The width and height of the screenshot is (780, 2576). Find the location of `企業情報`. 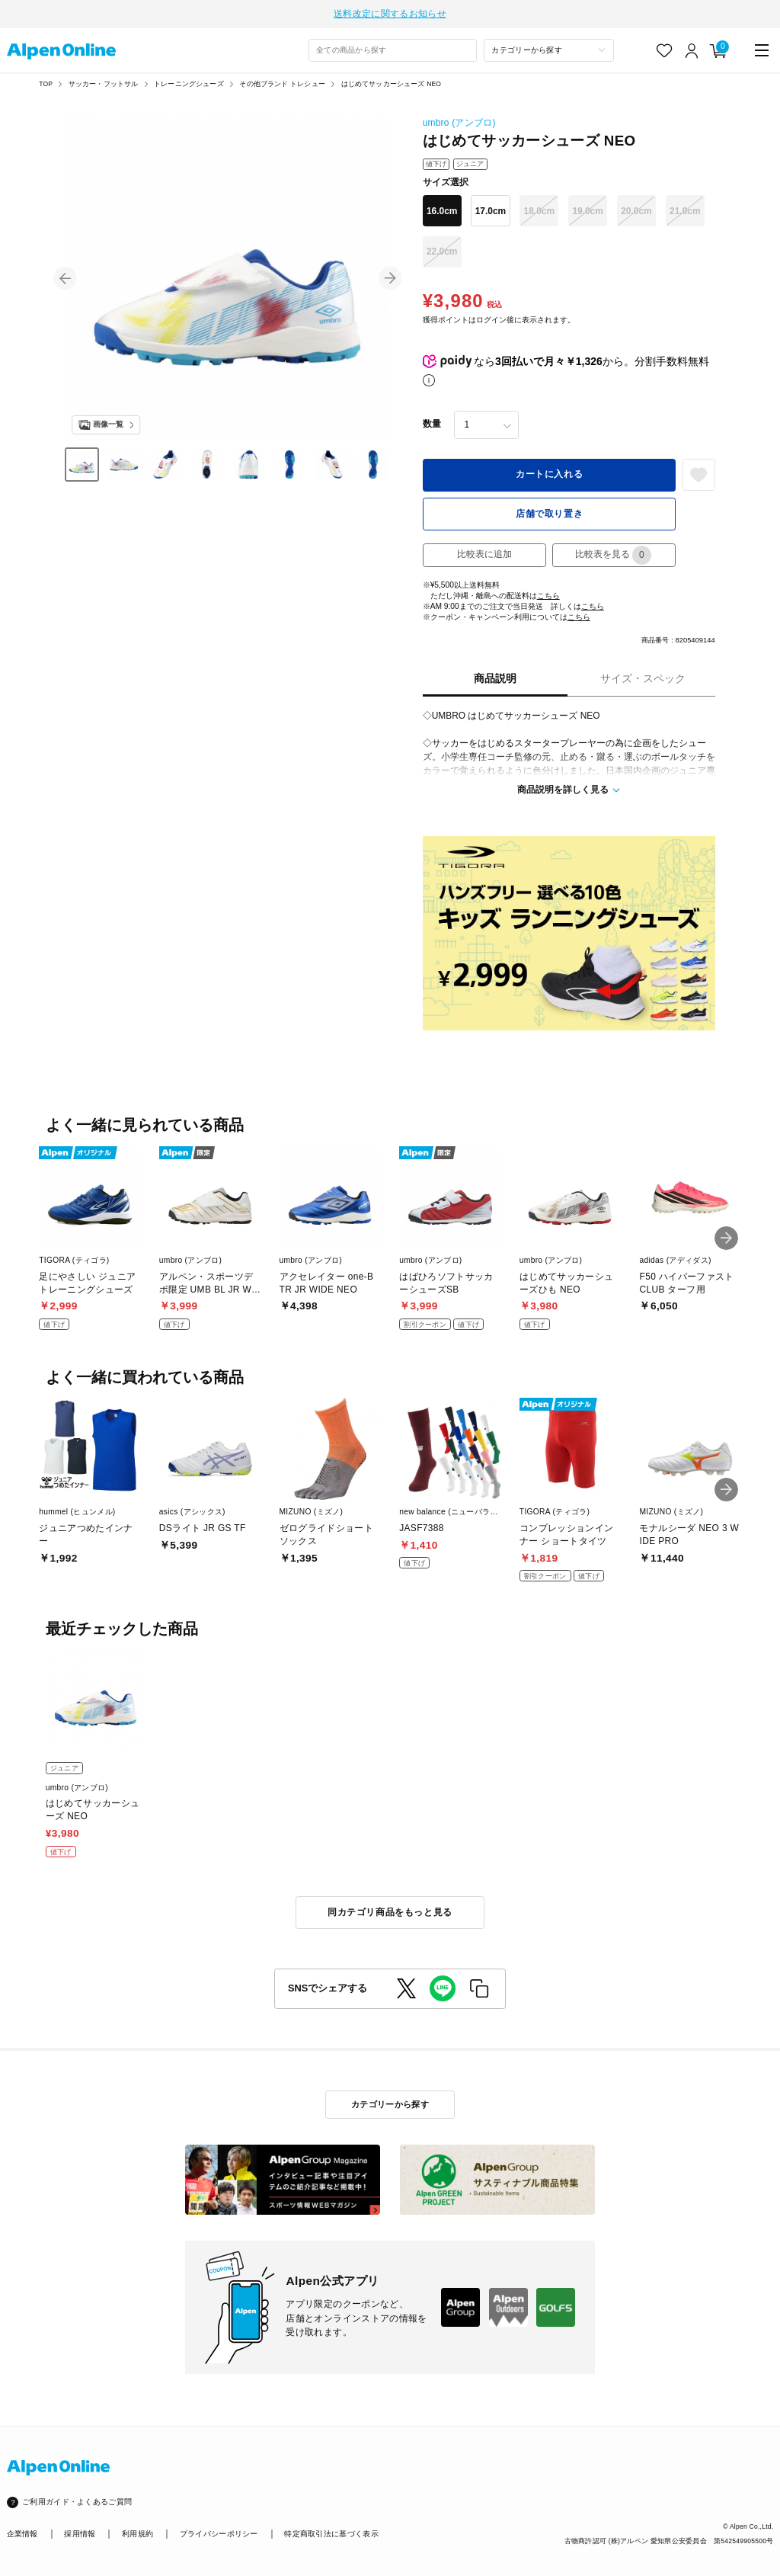

企業情報 is located at coordinates (22, 2532).